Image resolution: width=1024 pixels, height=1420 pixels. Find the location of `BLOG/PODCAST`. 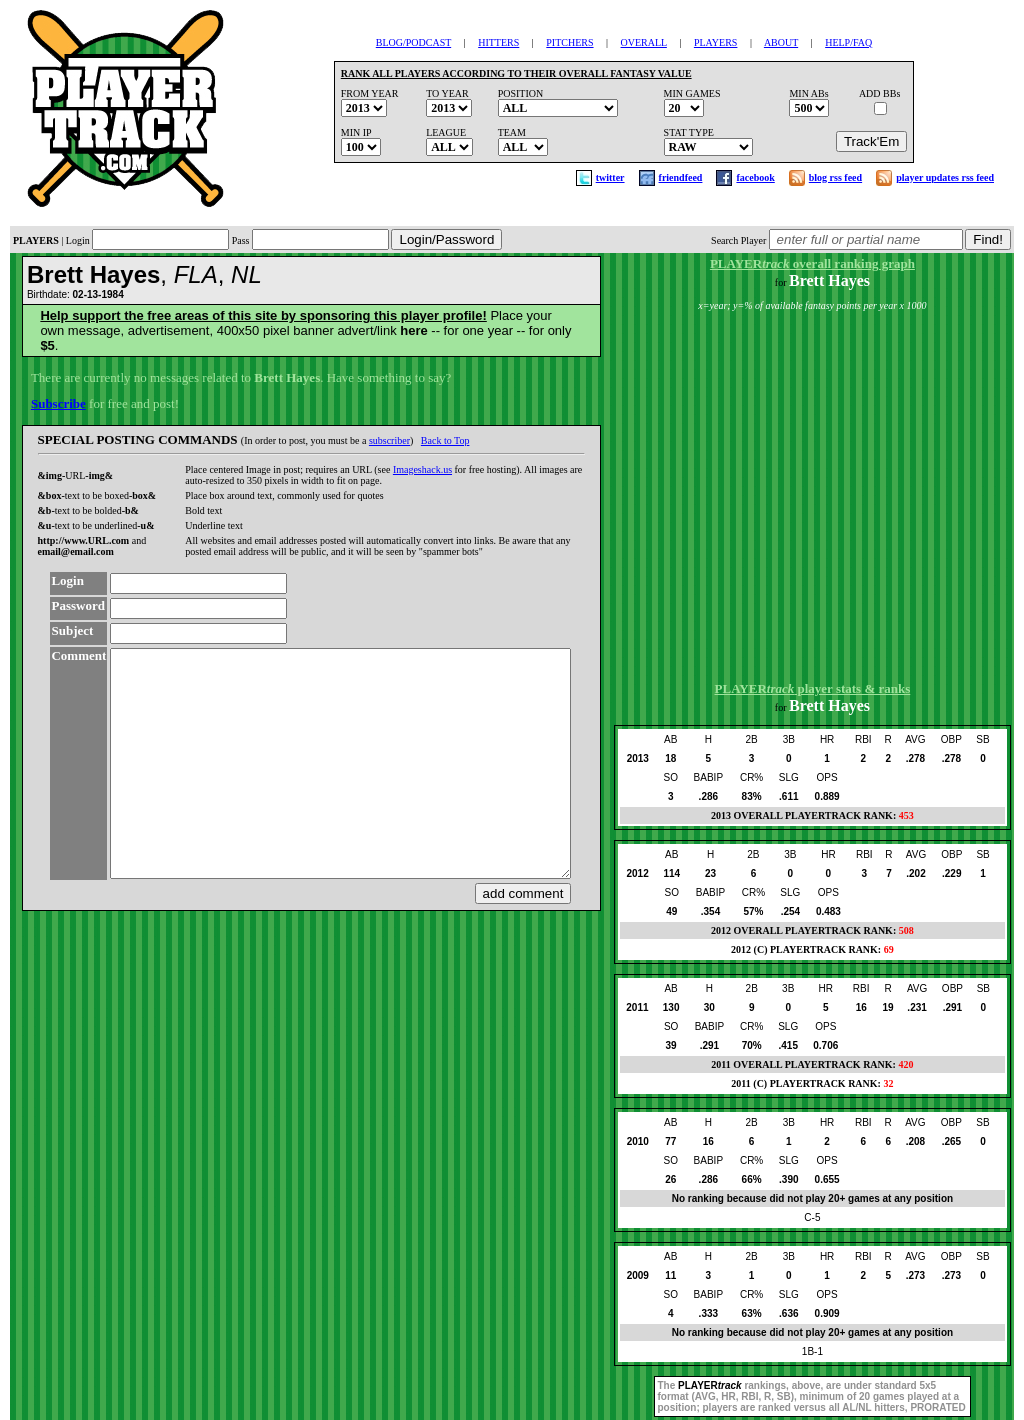

BLOG/PODCAST is located at coordinates (413, 42).